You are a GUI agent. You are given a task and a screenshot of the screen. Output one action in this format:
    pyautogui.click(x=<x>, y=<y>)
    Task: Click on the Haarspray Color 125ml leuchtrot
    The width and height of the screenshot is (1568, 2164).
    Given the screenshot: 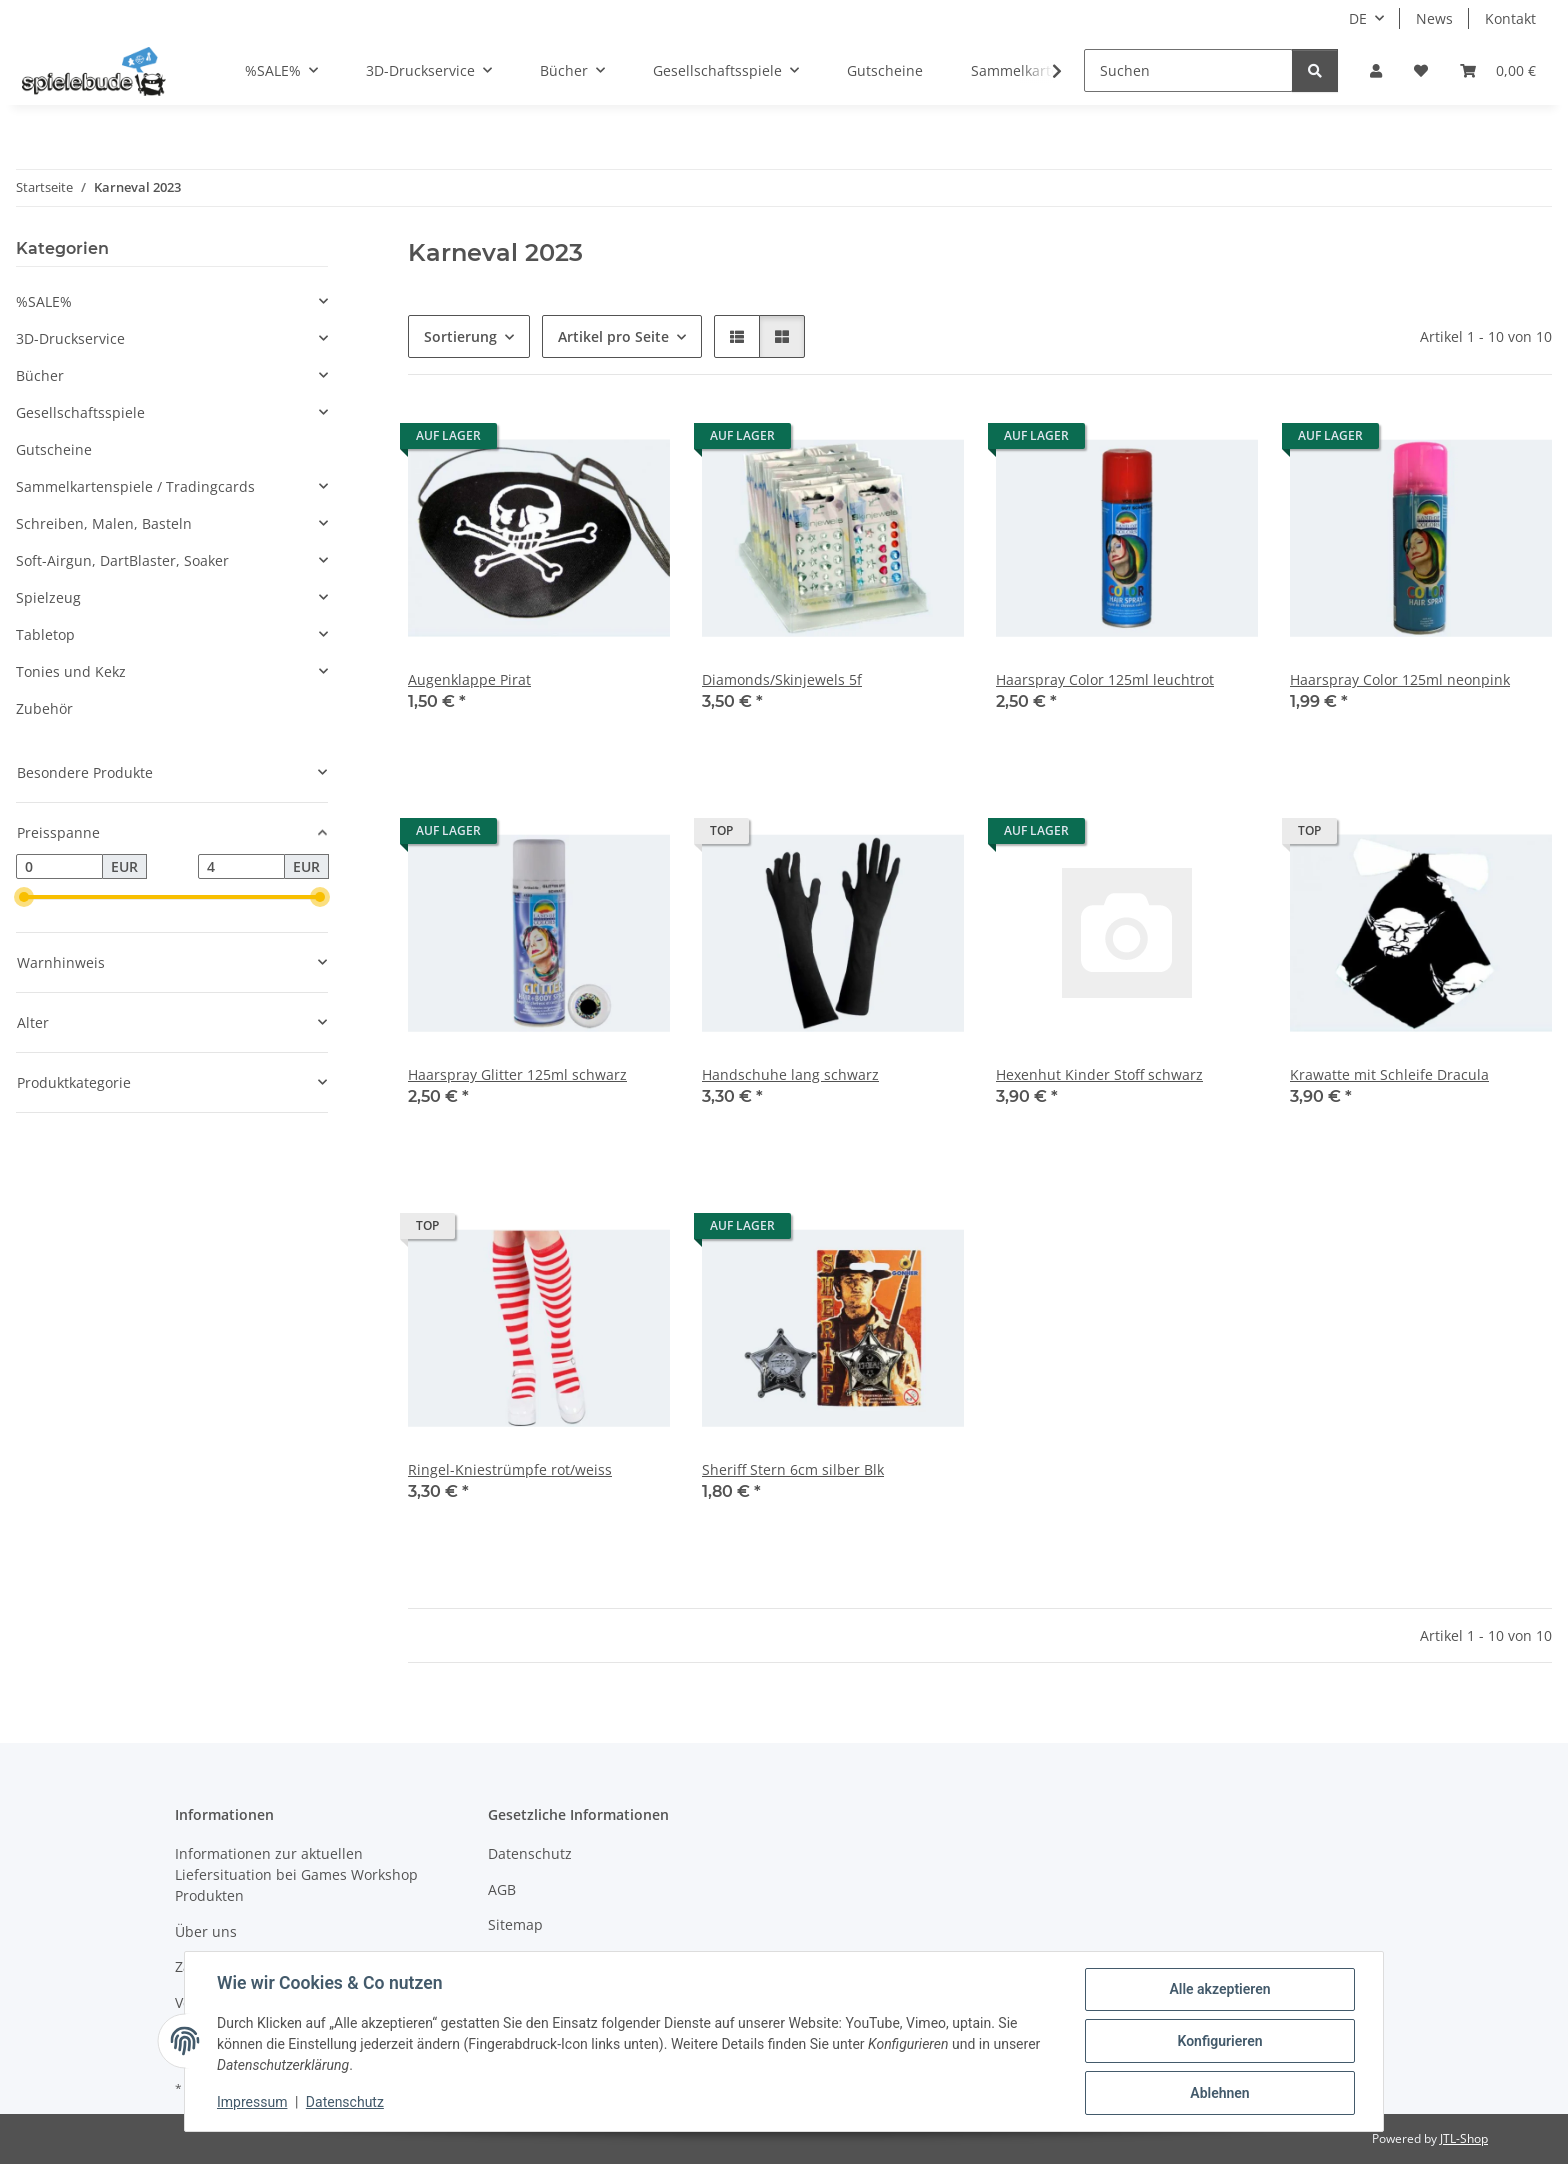 What is the action you would take?
    pyautogui.click(x=1105, y=679)
    